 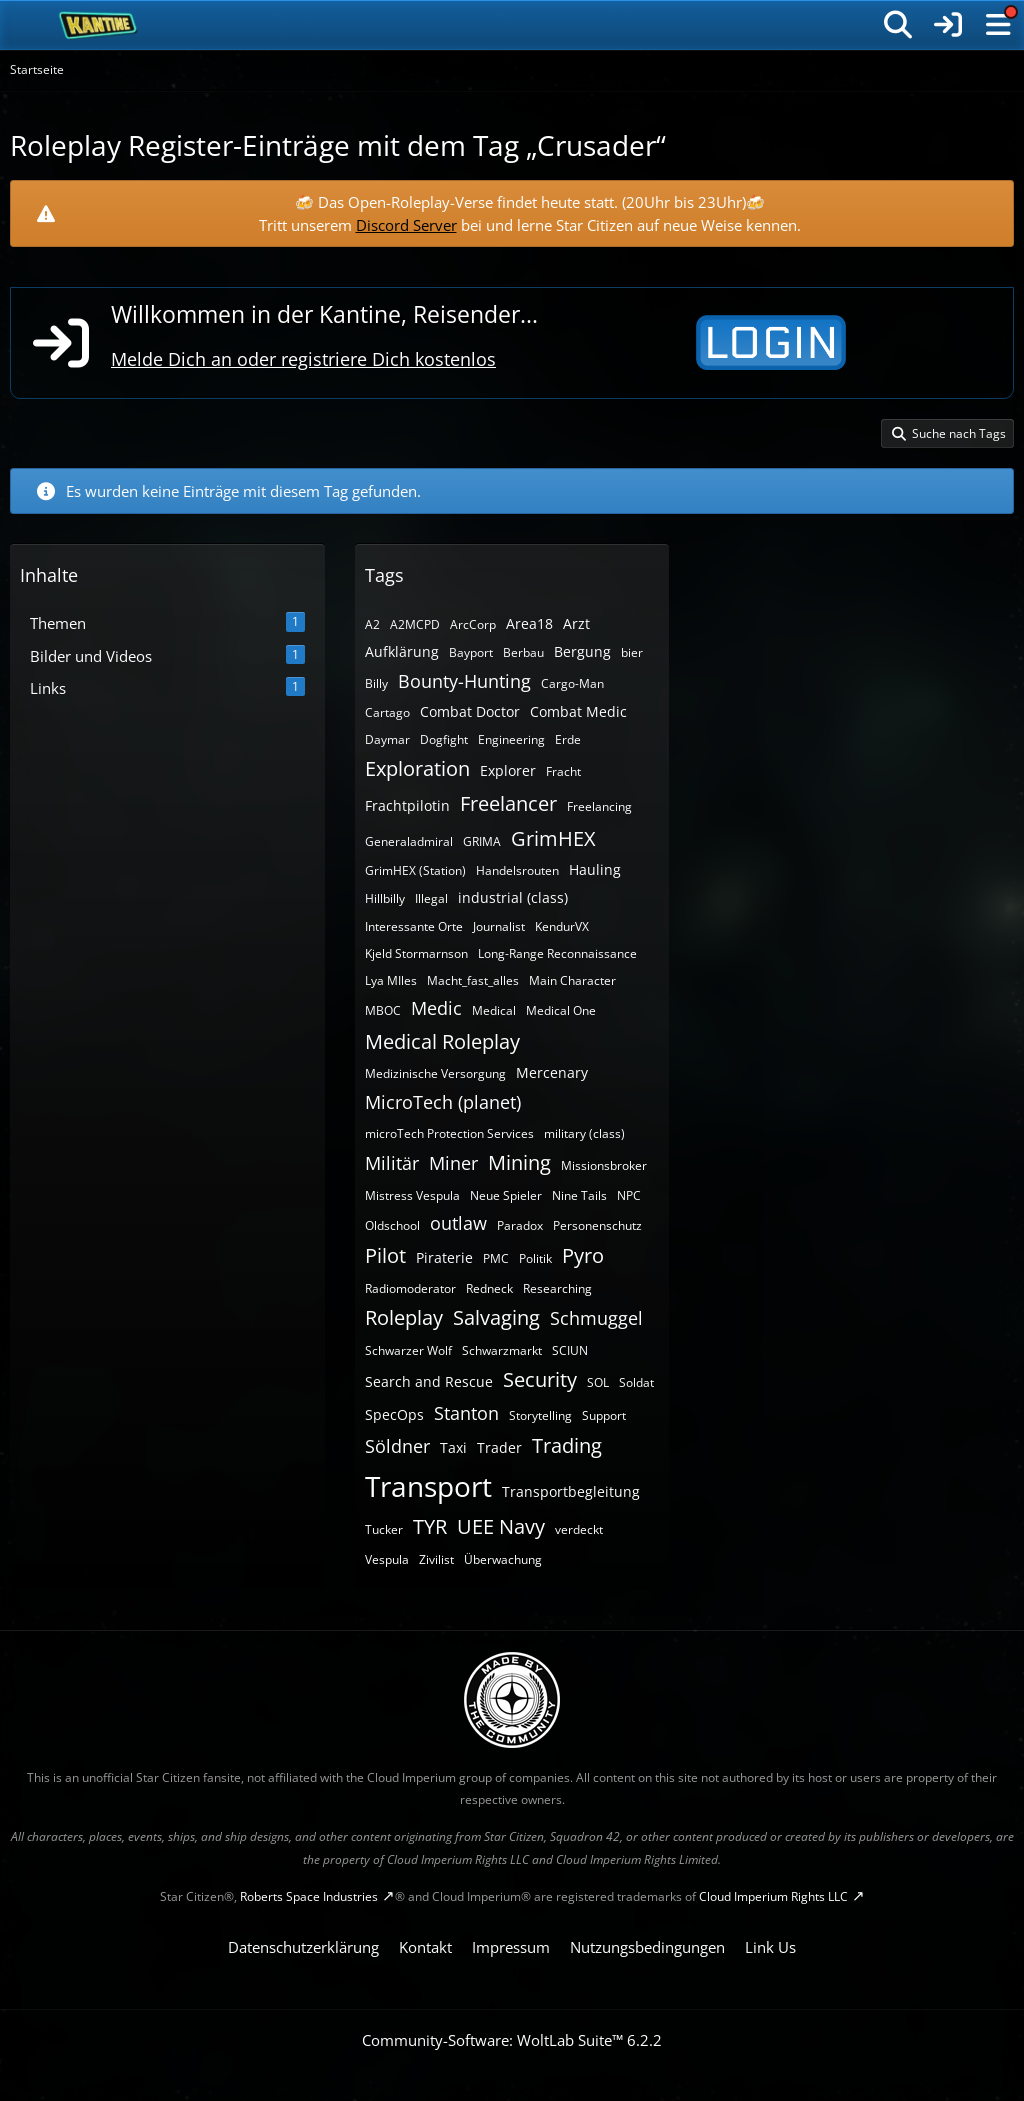 What do you see at coordinates (415, 624) in the screenshot?
I see `A2MCPD` at bounding box center [415, 624].